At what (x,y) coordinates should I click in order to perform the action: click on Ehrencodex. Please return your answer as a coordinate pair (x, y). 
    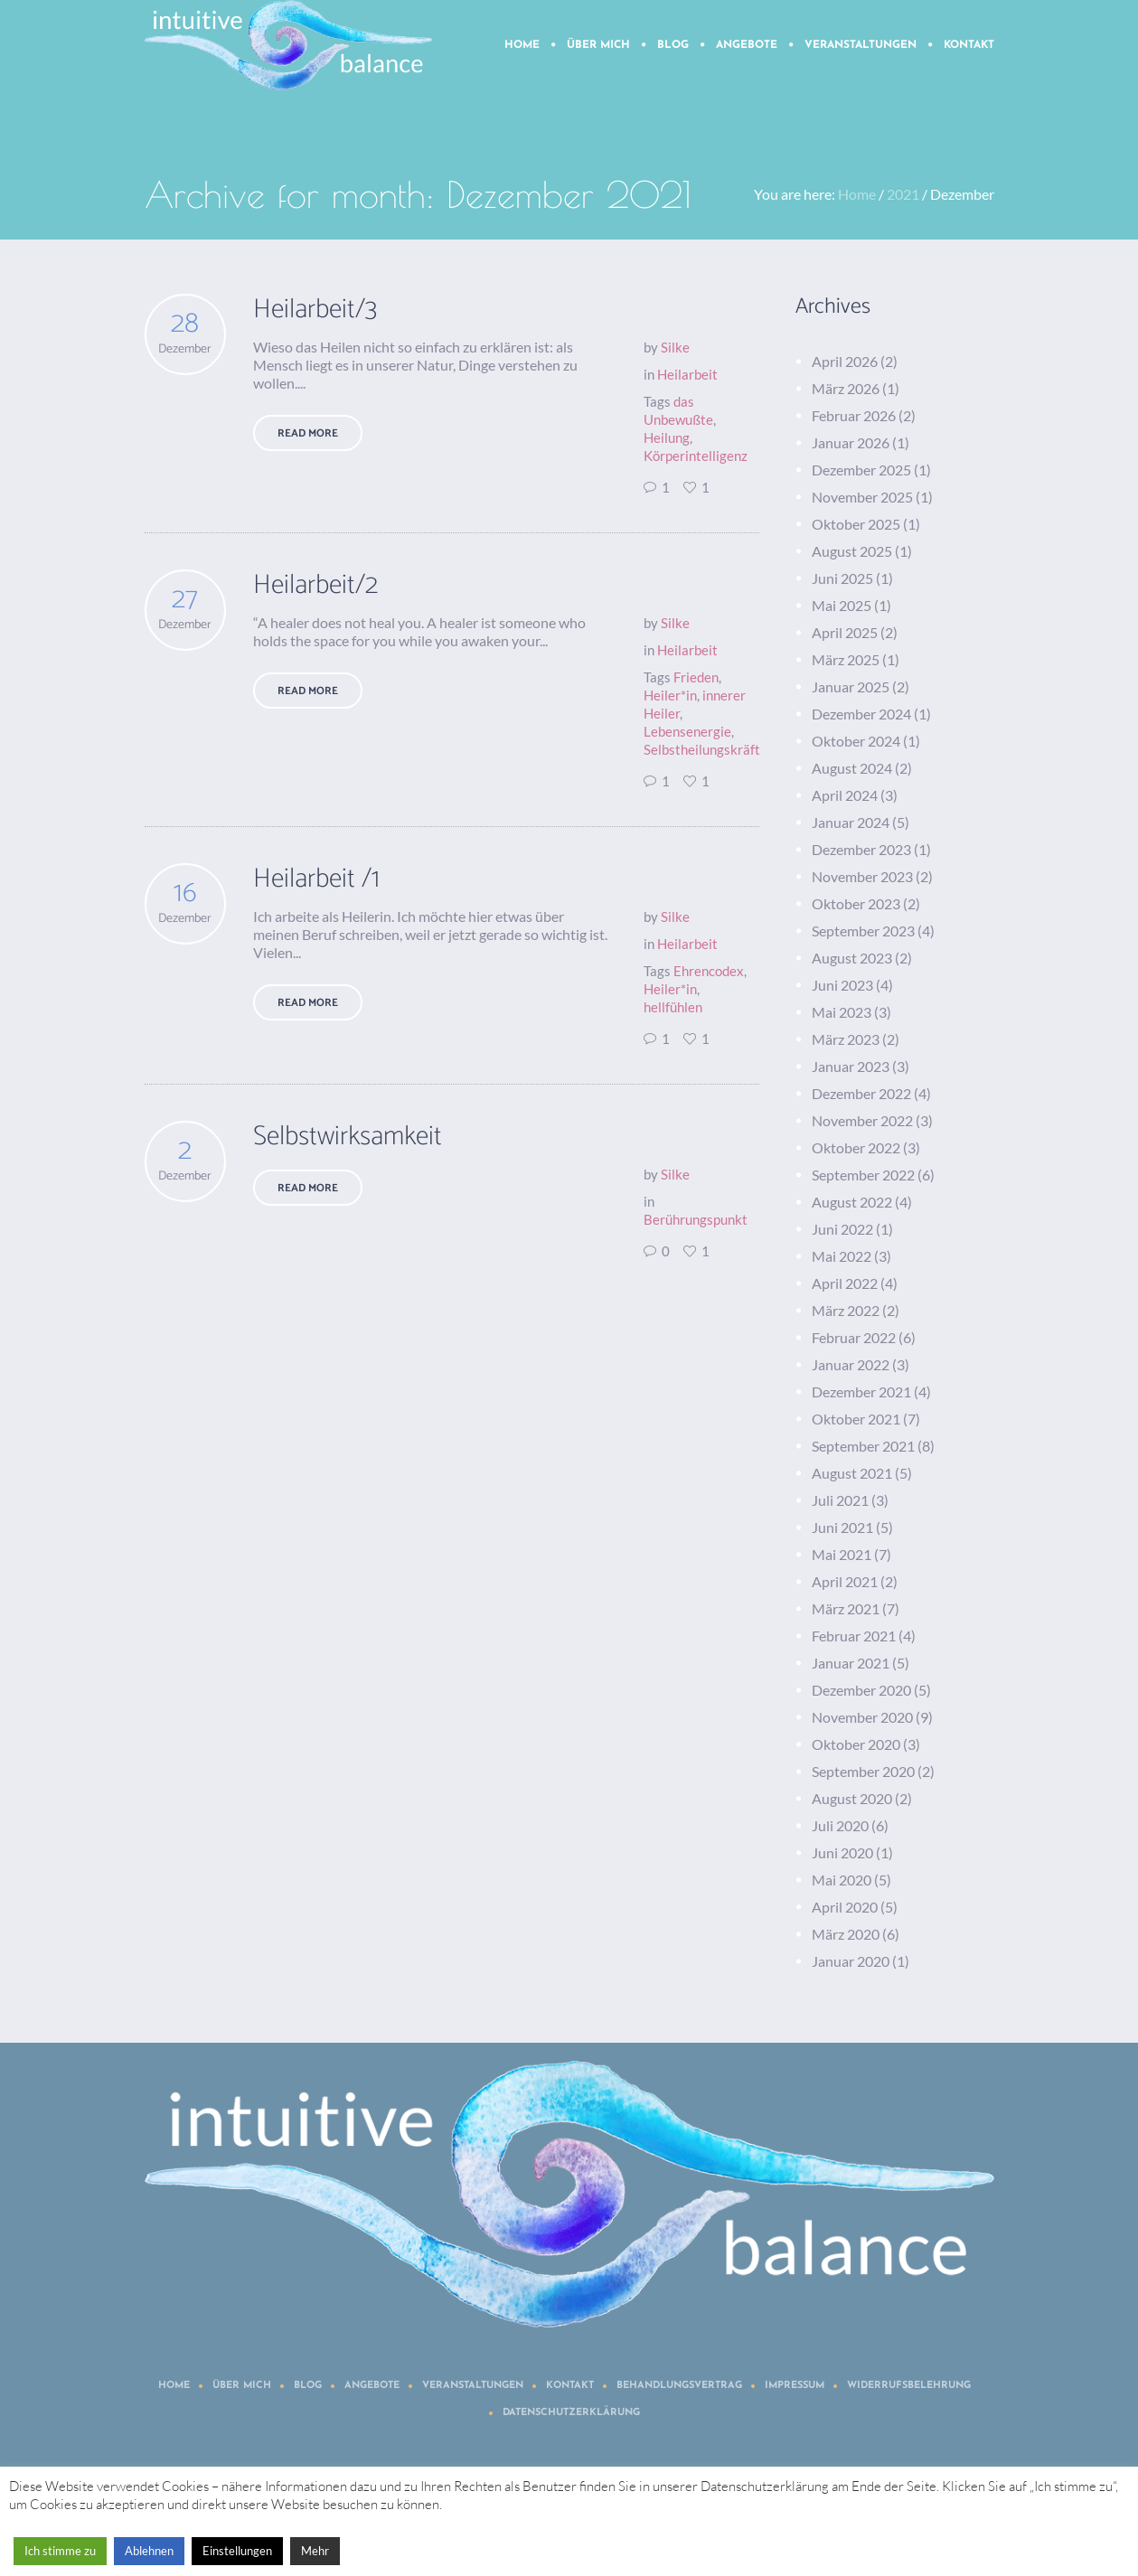
    Looking at the image, I should click on (708, 971).